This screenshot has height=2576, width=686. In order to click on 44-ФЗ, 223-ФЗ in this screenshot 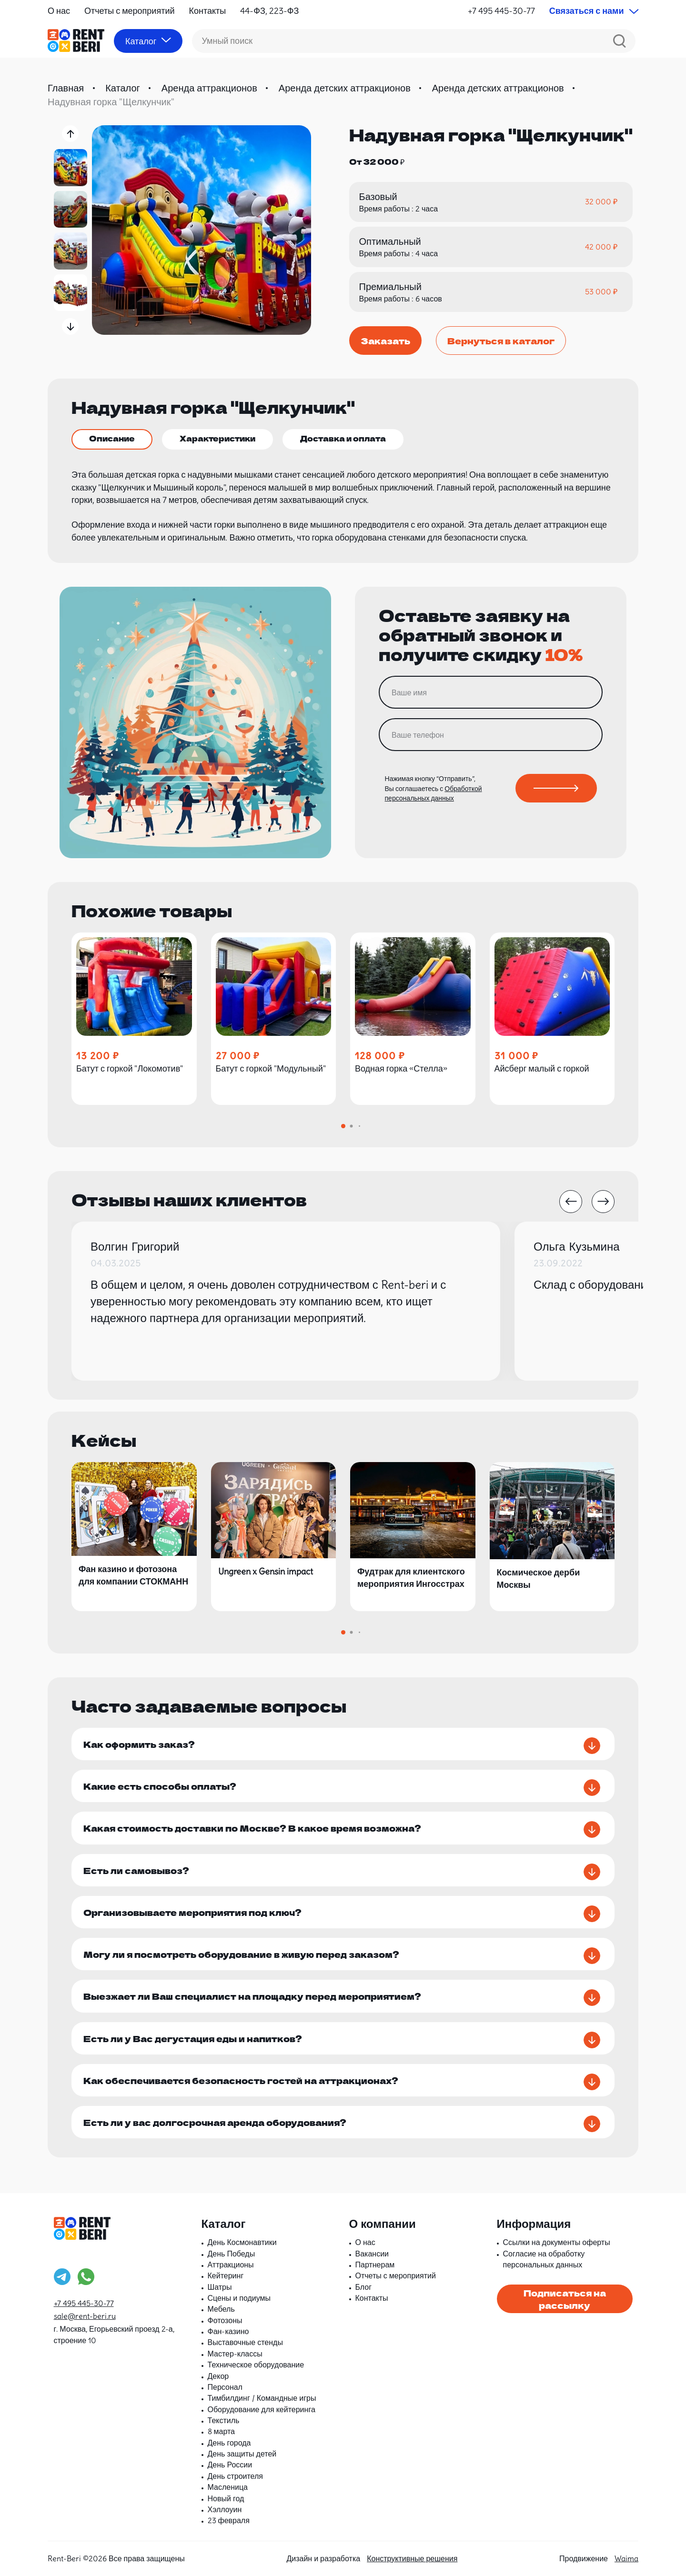, I will do `click(269, 10)`.